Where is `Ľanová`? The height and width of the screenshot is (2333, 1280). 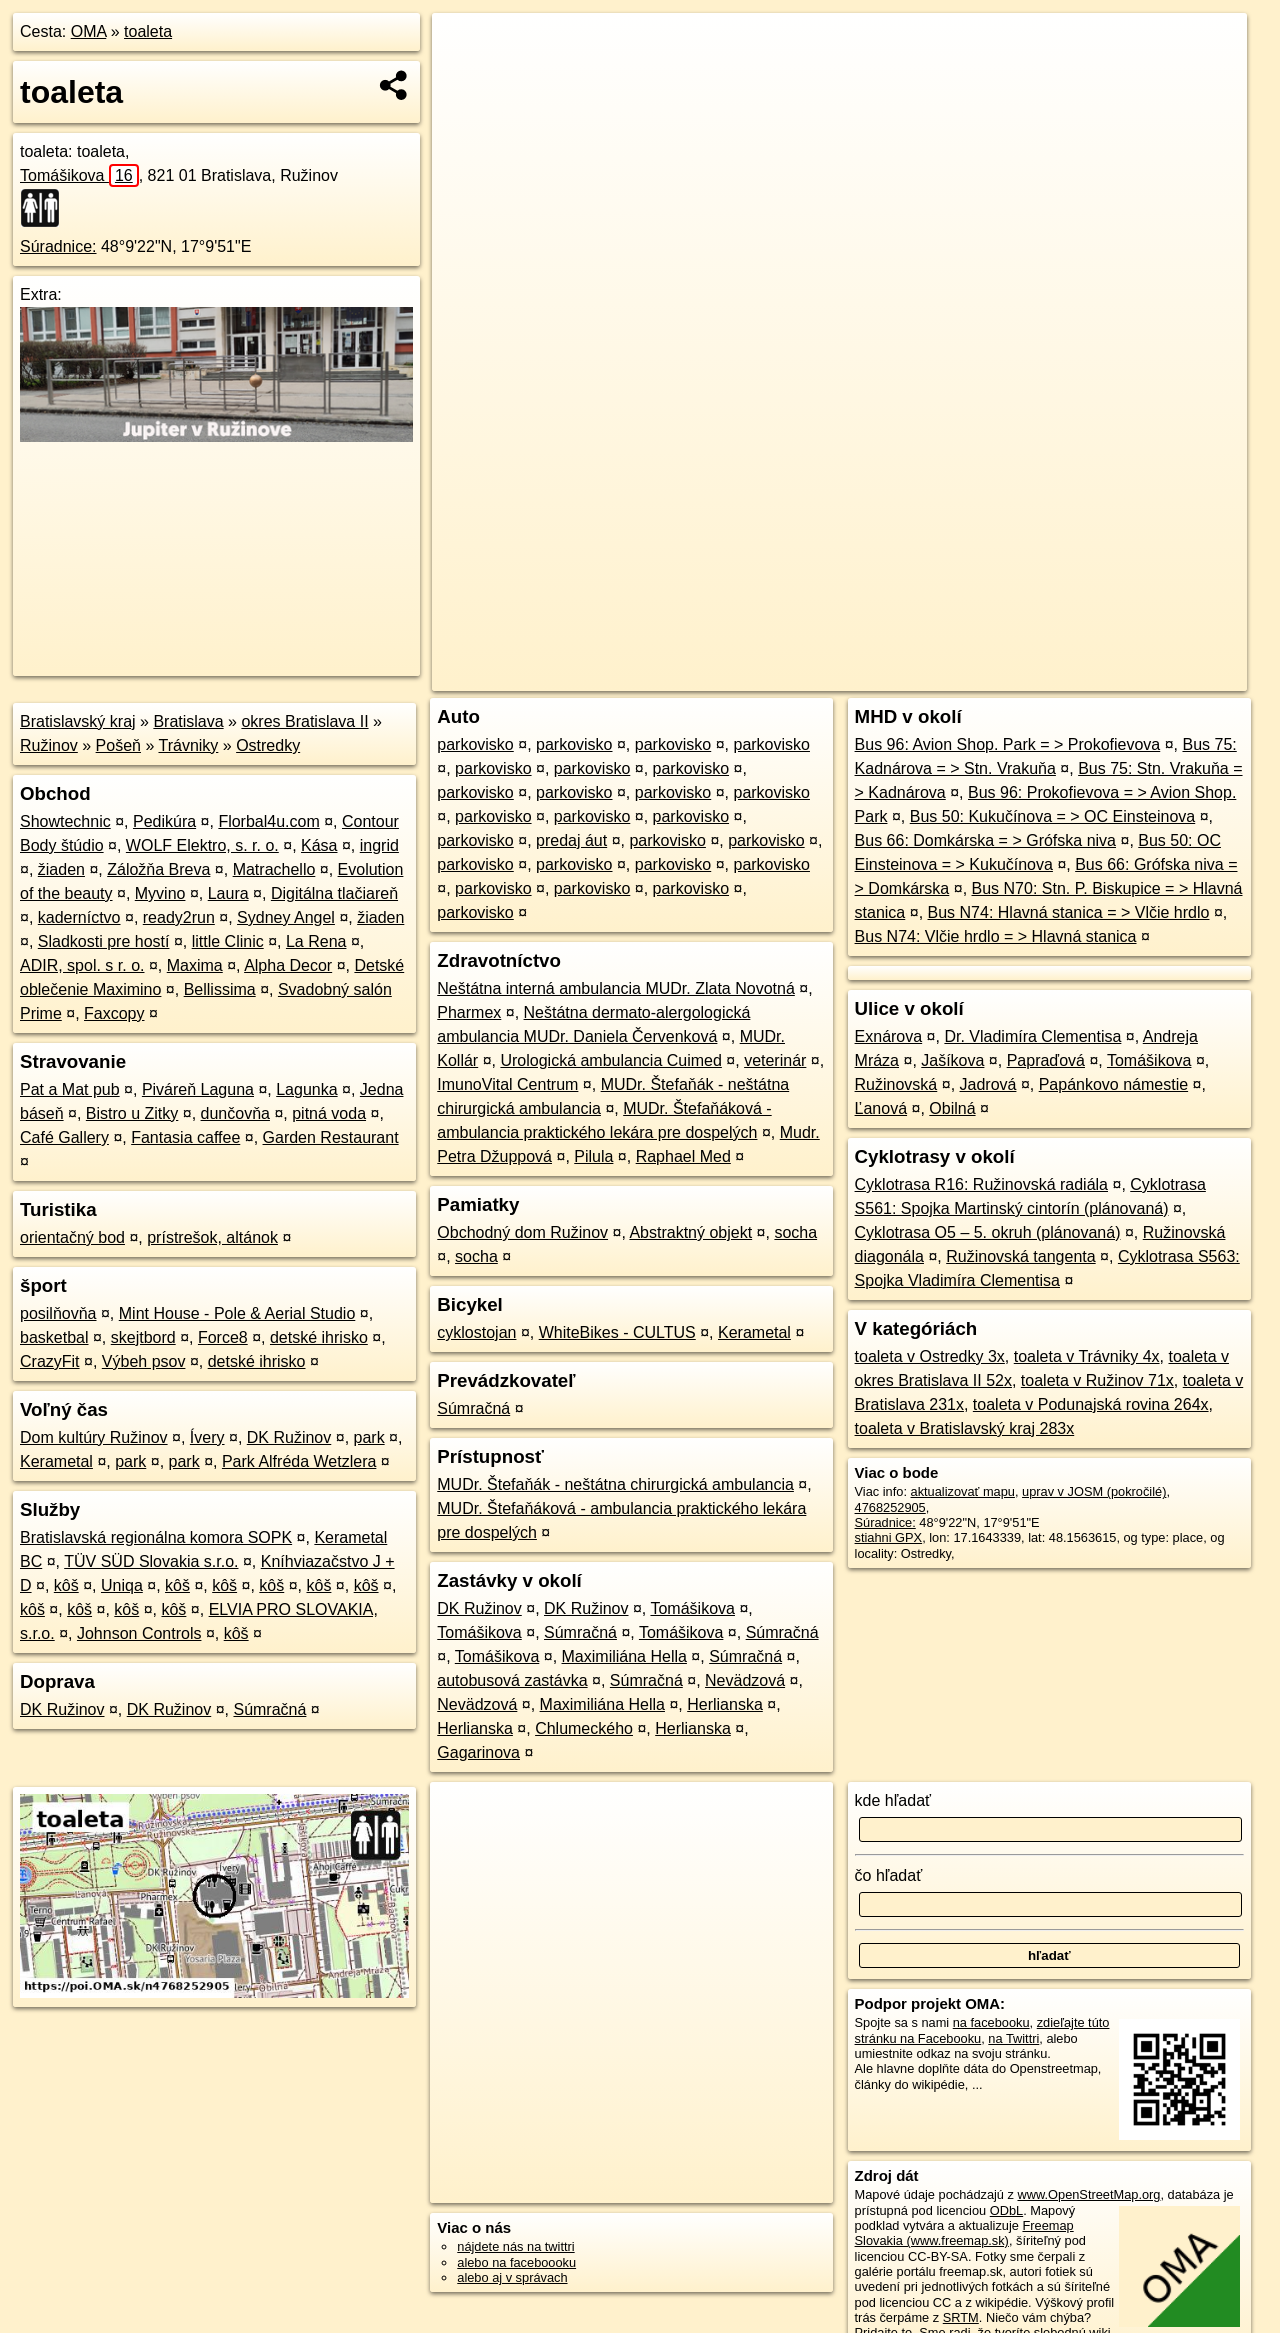 Ľanová is located at coordinates (881, 1108).